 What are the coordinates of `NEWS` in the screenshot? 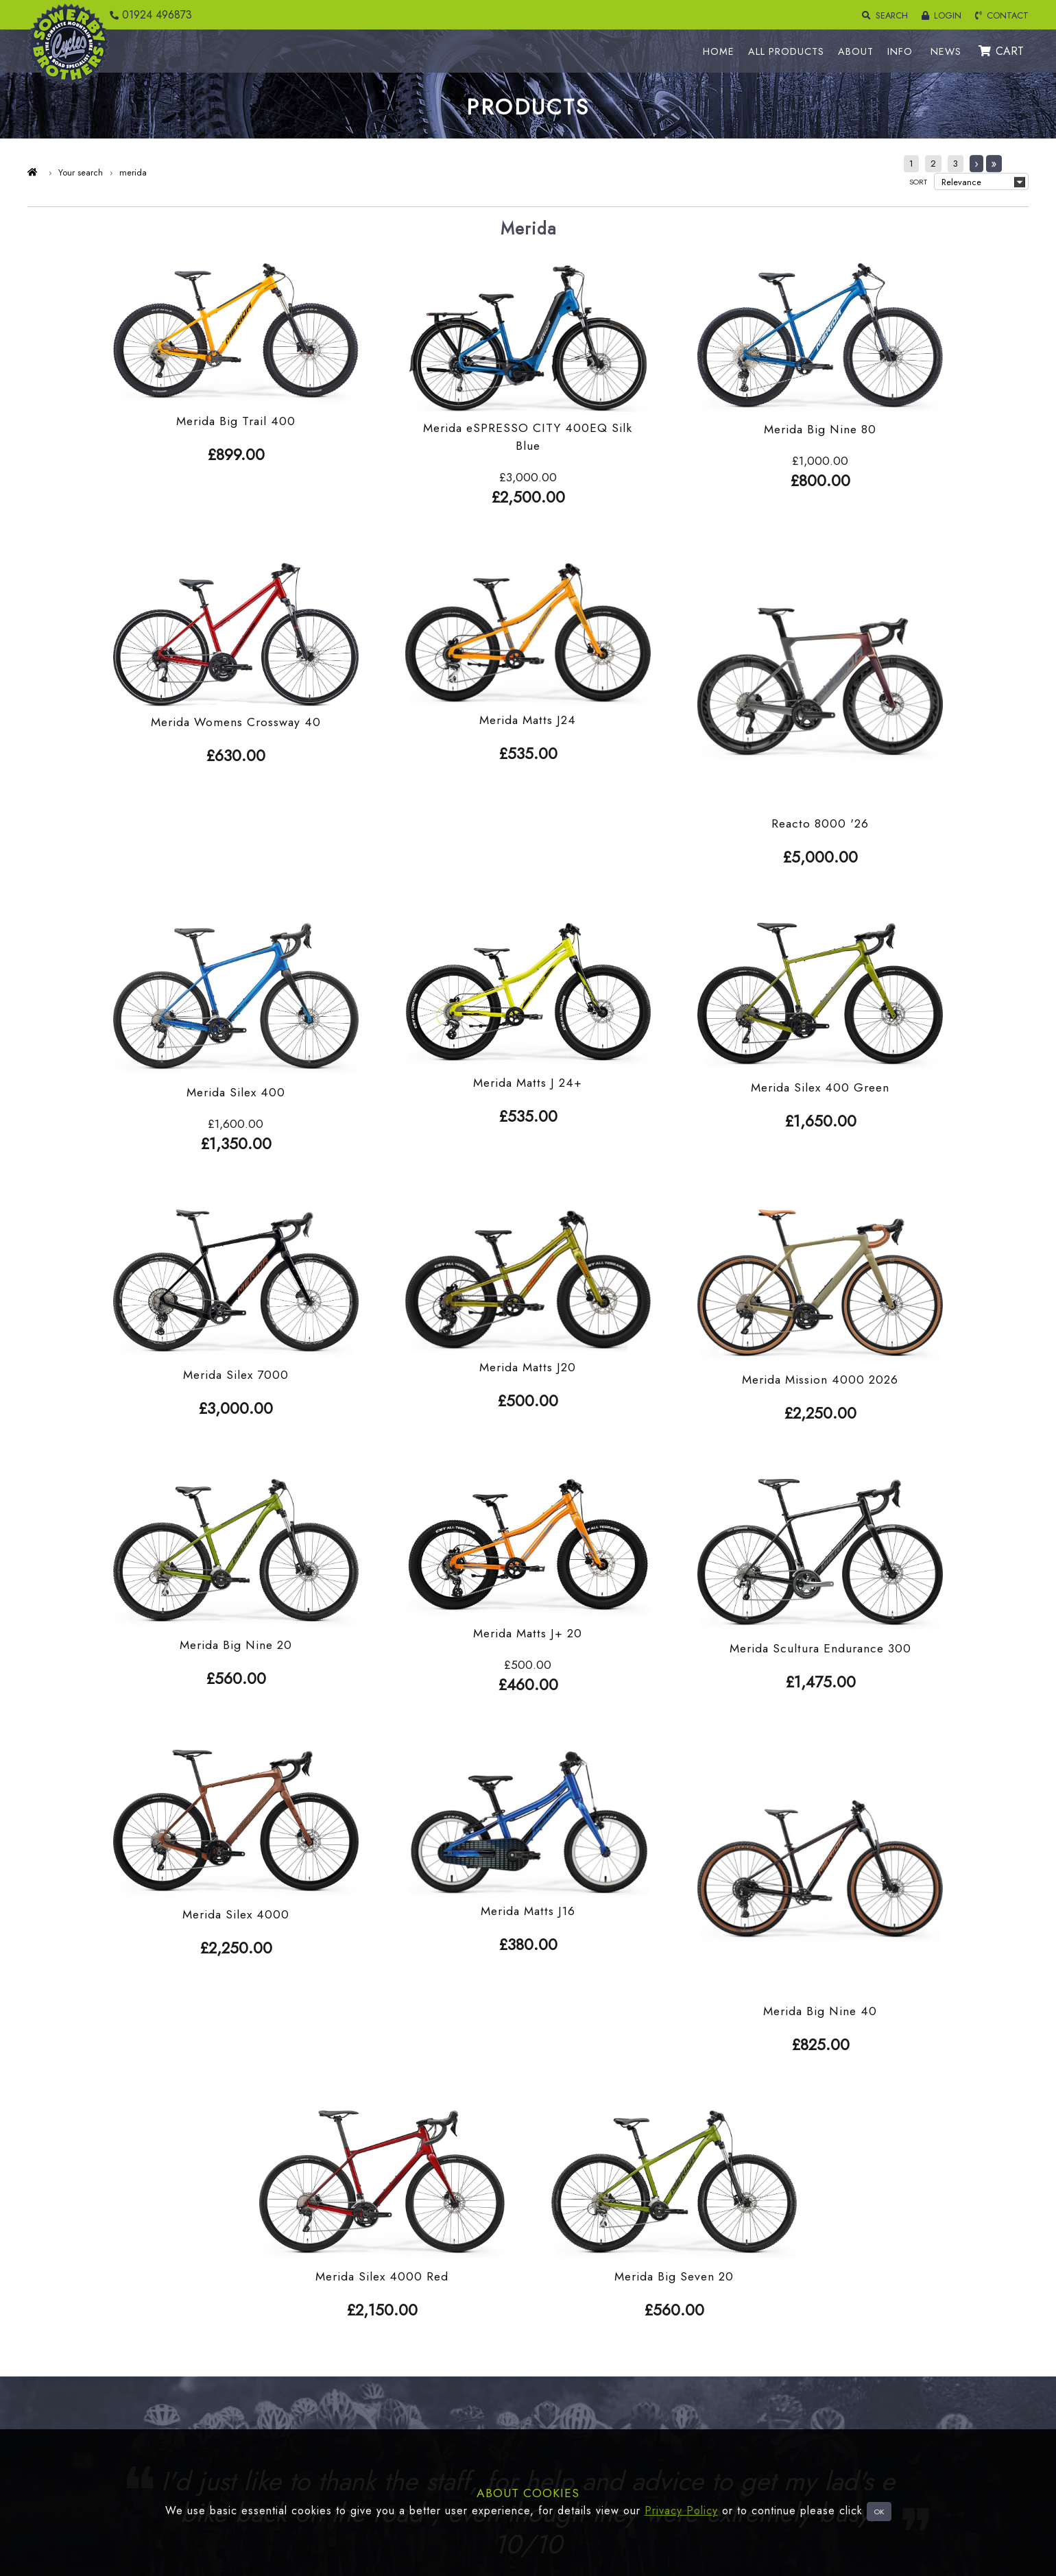 It's located at (950, 51).